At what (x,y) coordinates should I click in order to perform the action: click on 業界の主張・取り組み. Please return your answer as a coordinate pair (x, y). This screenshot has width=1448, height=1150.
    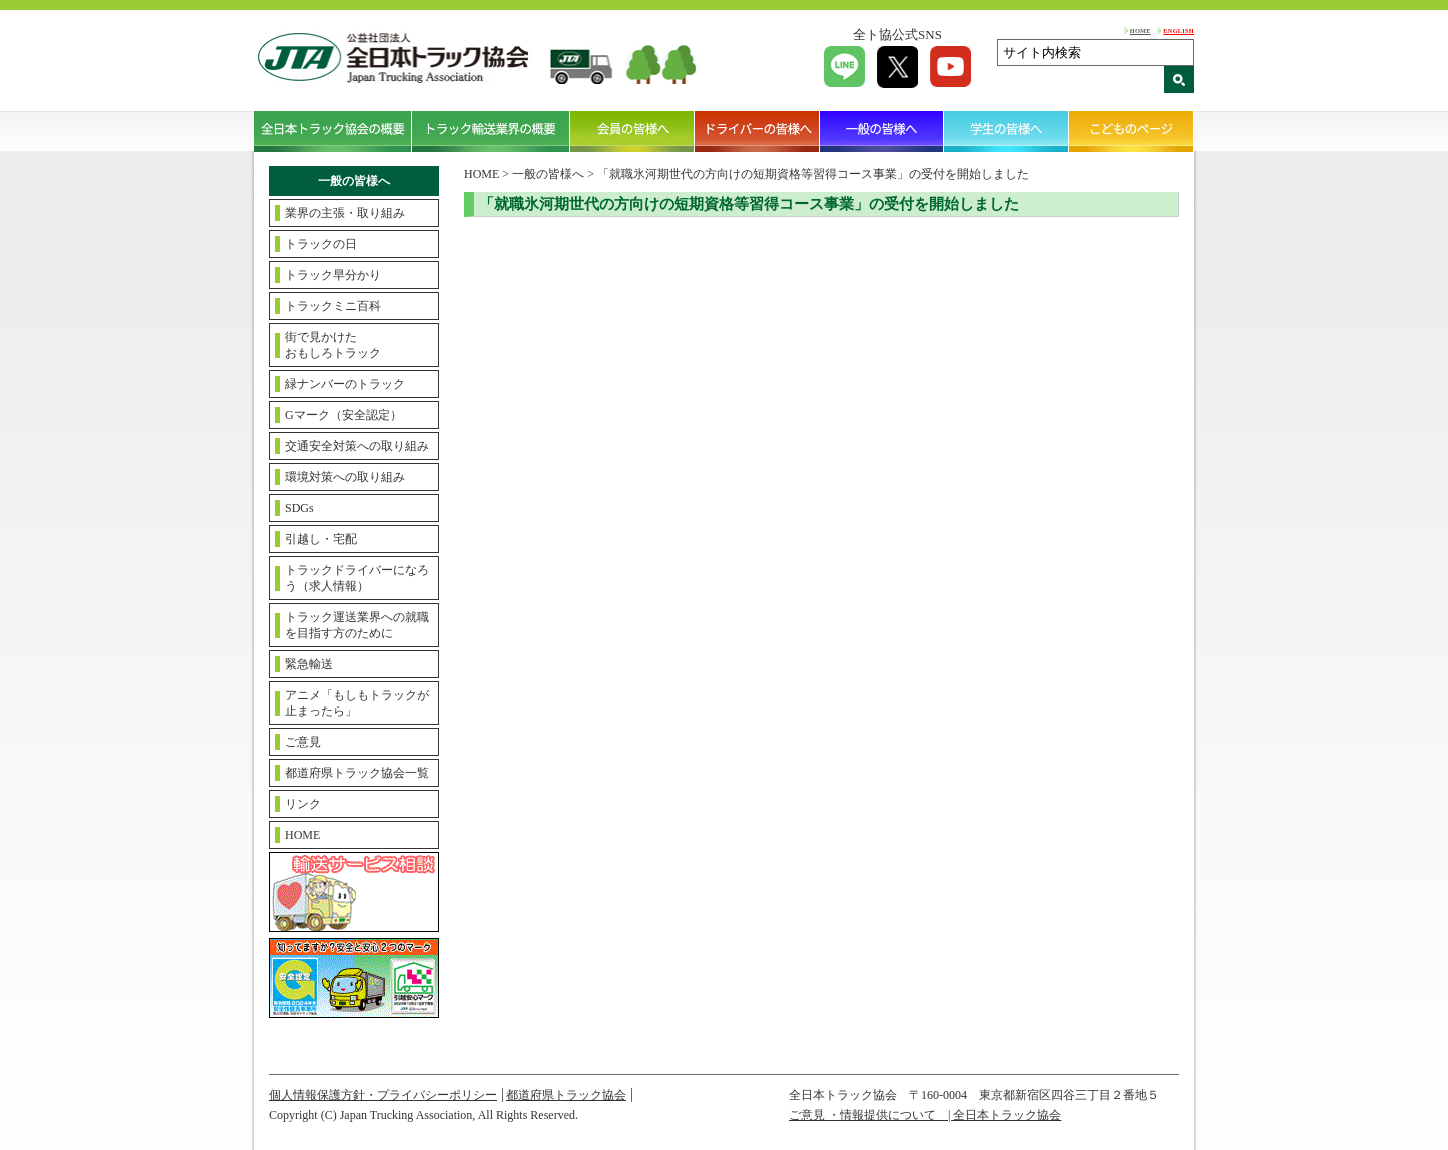
    Looking at the image, I should click on (345, 213).